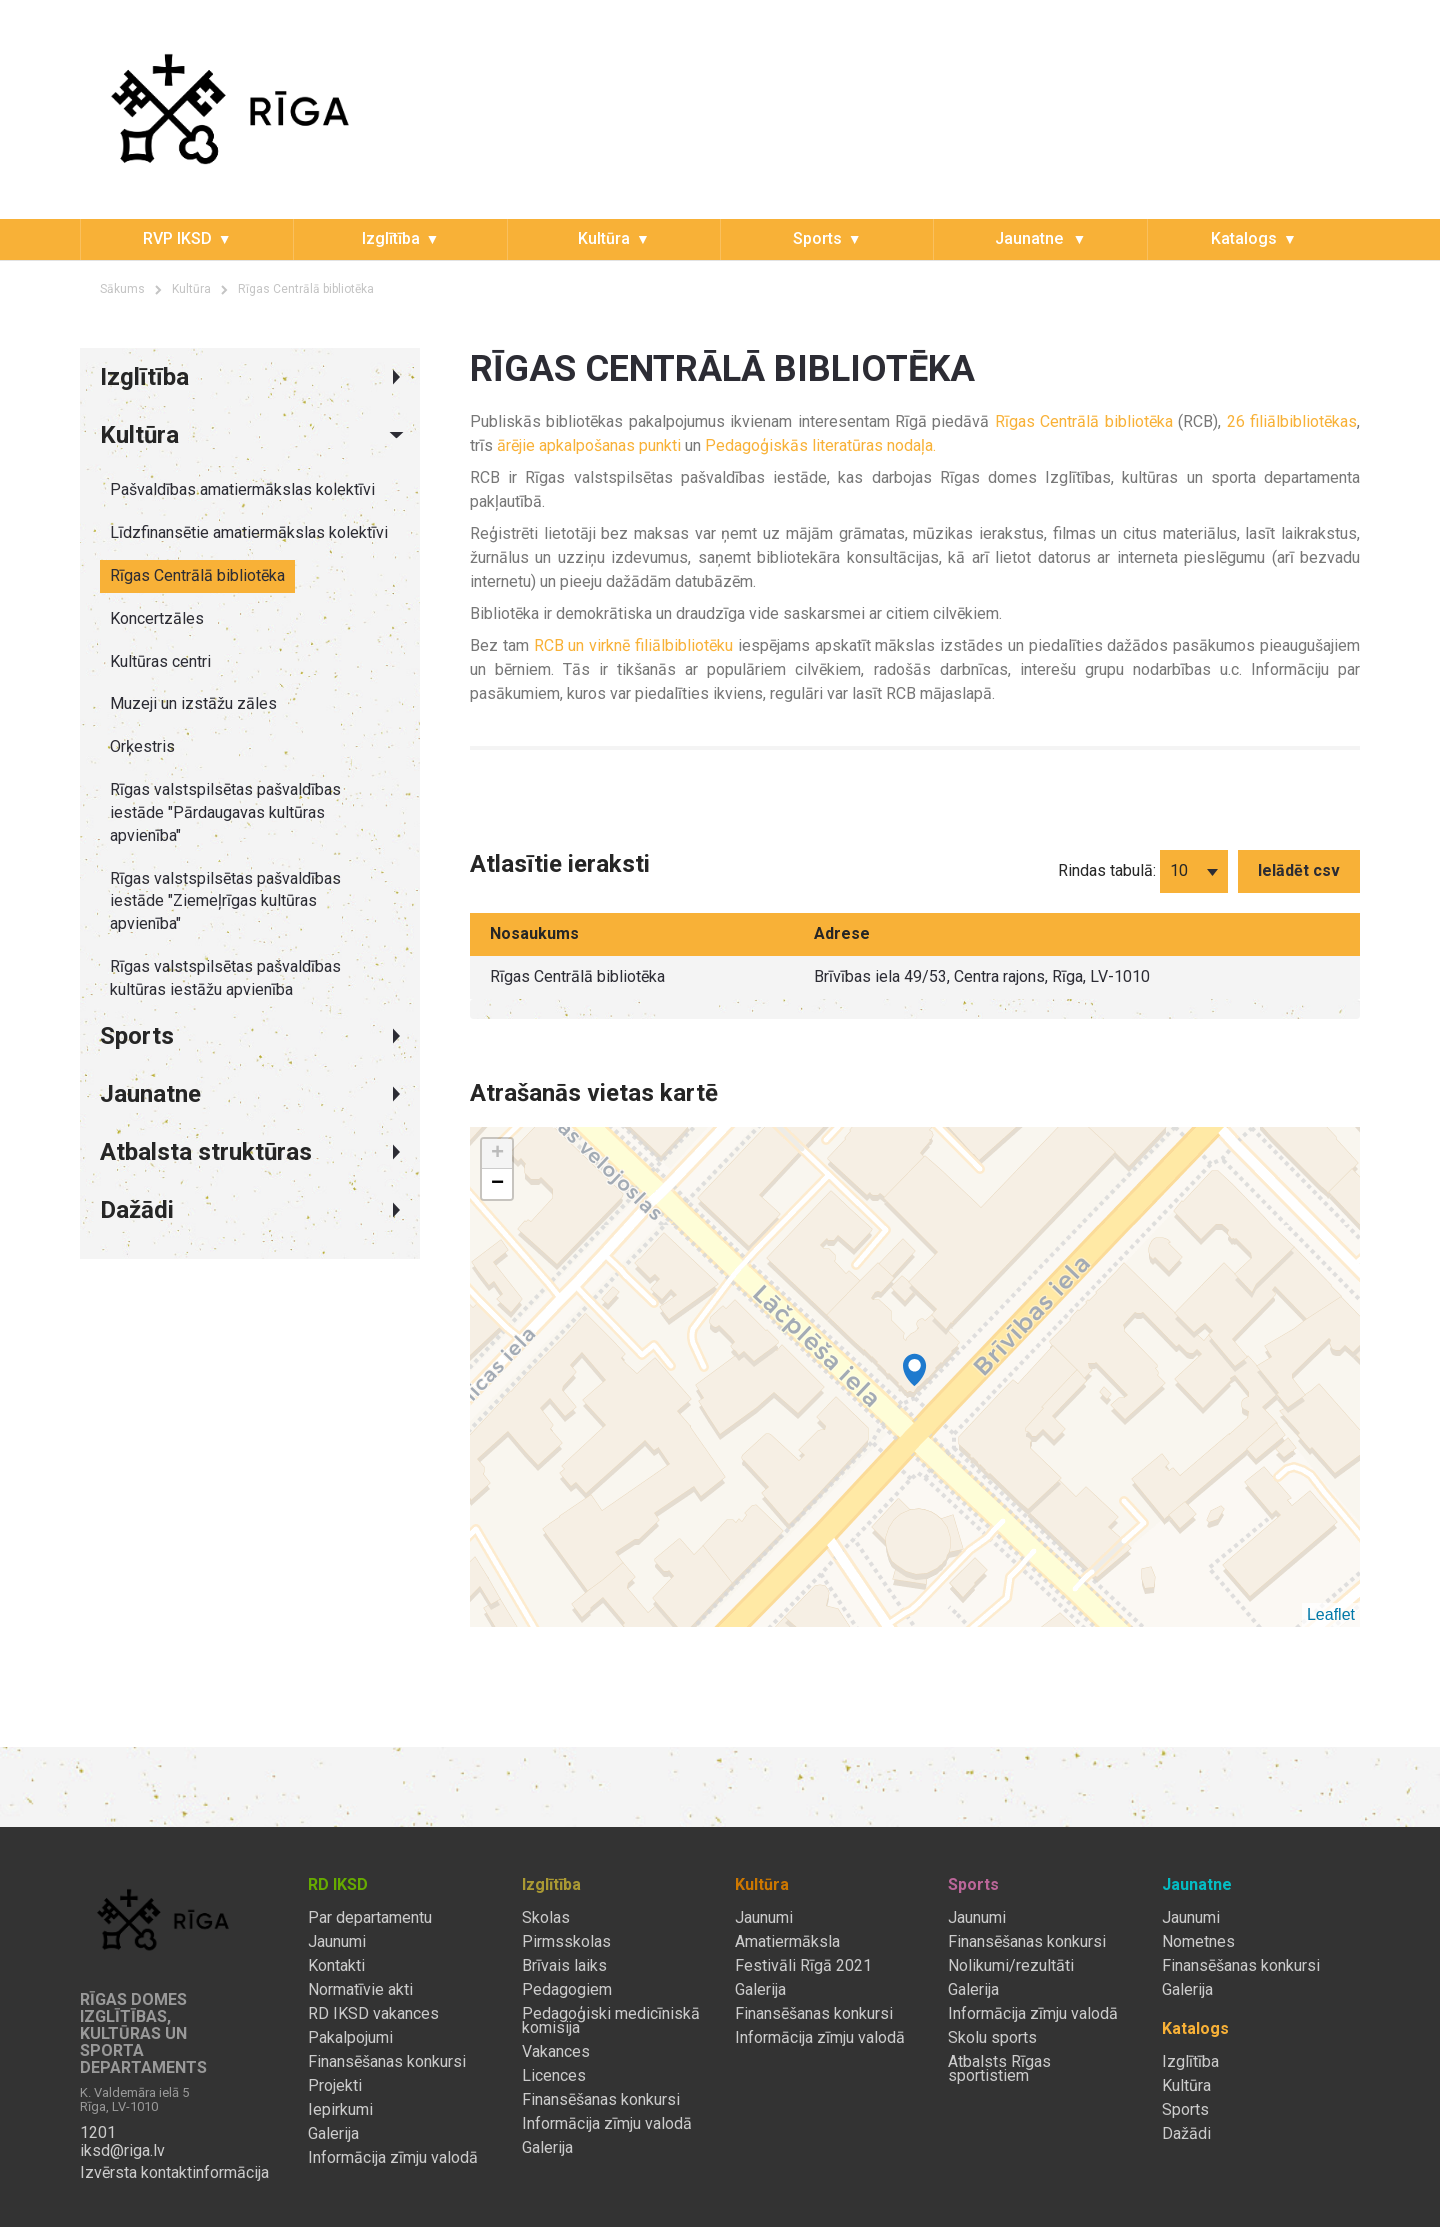  Describe the element at coordinates (333, 2134) in the screenshot. I see `Galerija` at that location.